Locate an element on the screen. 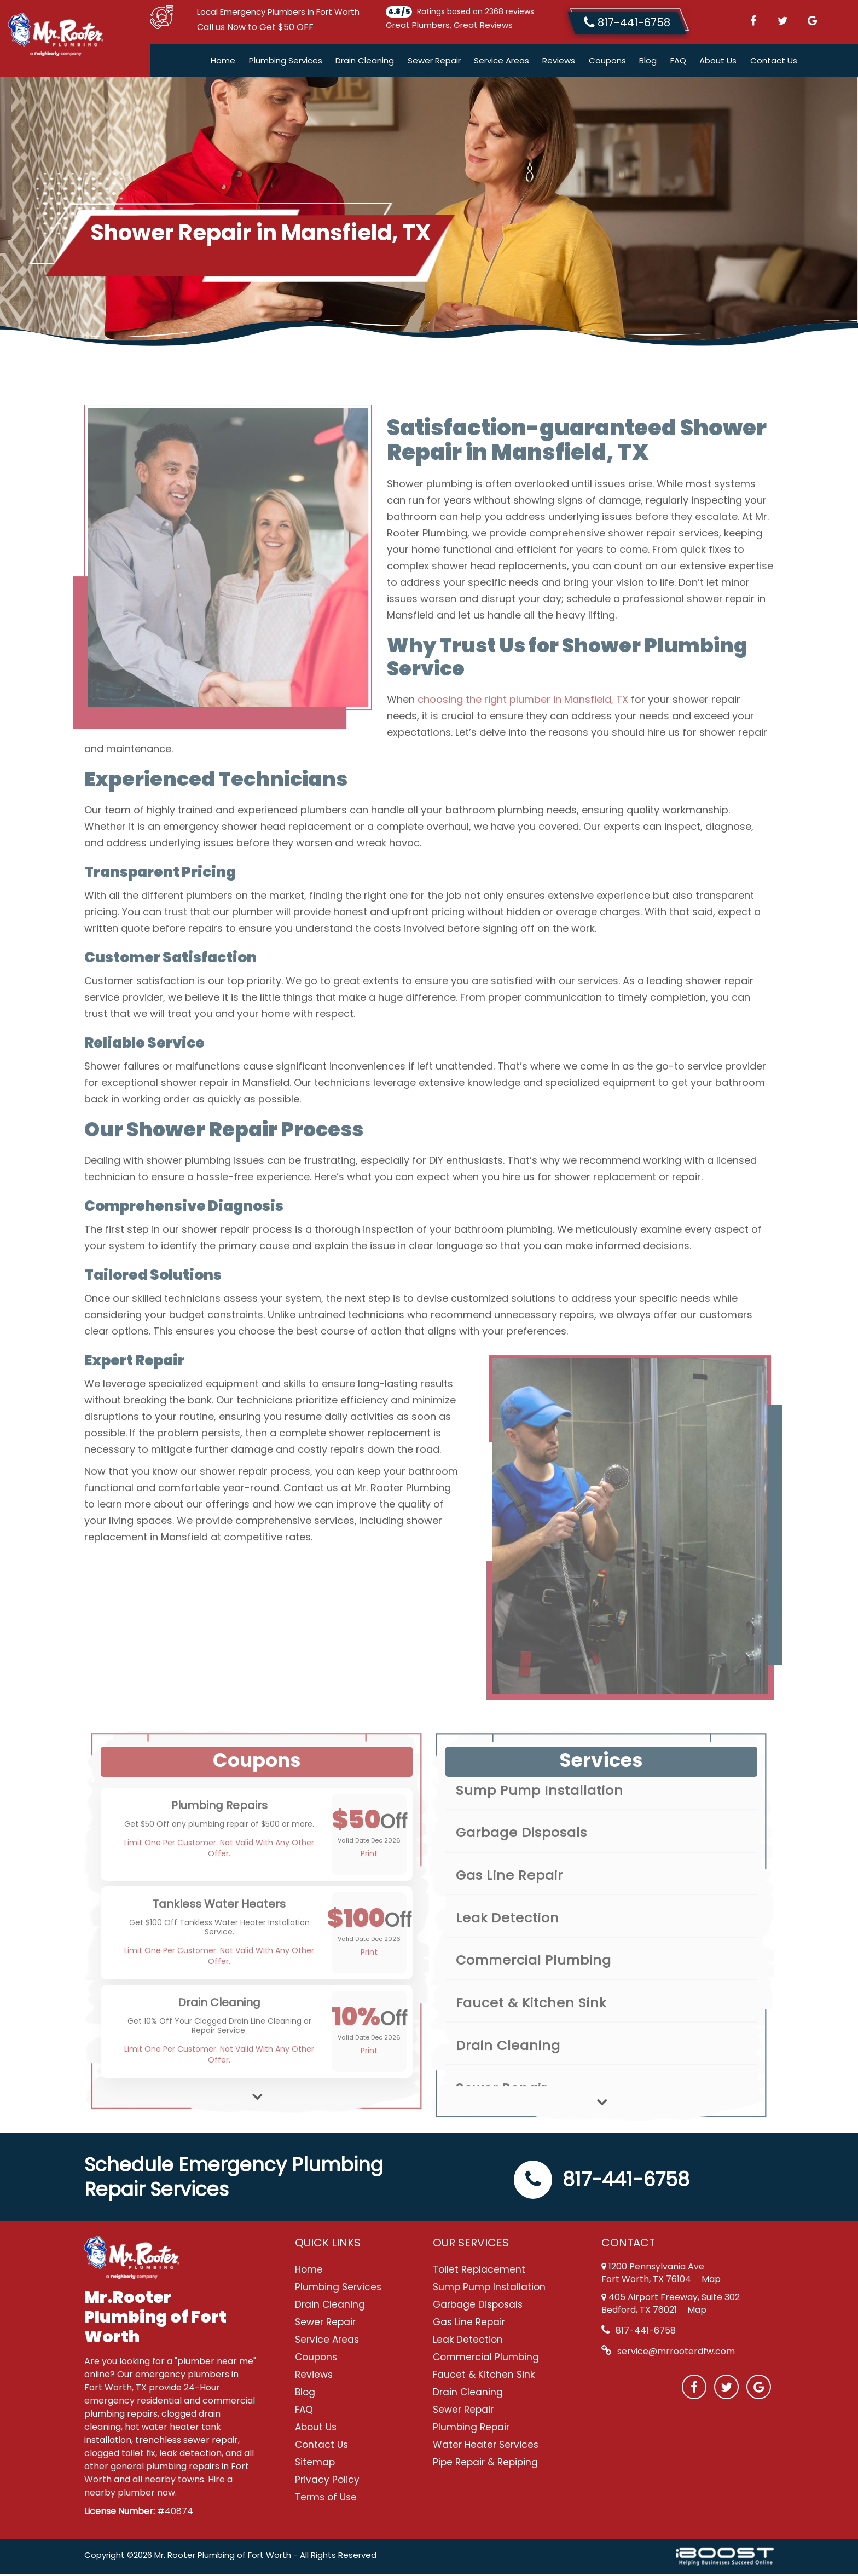 The width and height of the screenshot is (858, 2576). Faucet & Kitchen Sink is located at coordinates (484, 2376).